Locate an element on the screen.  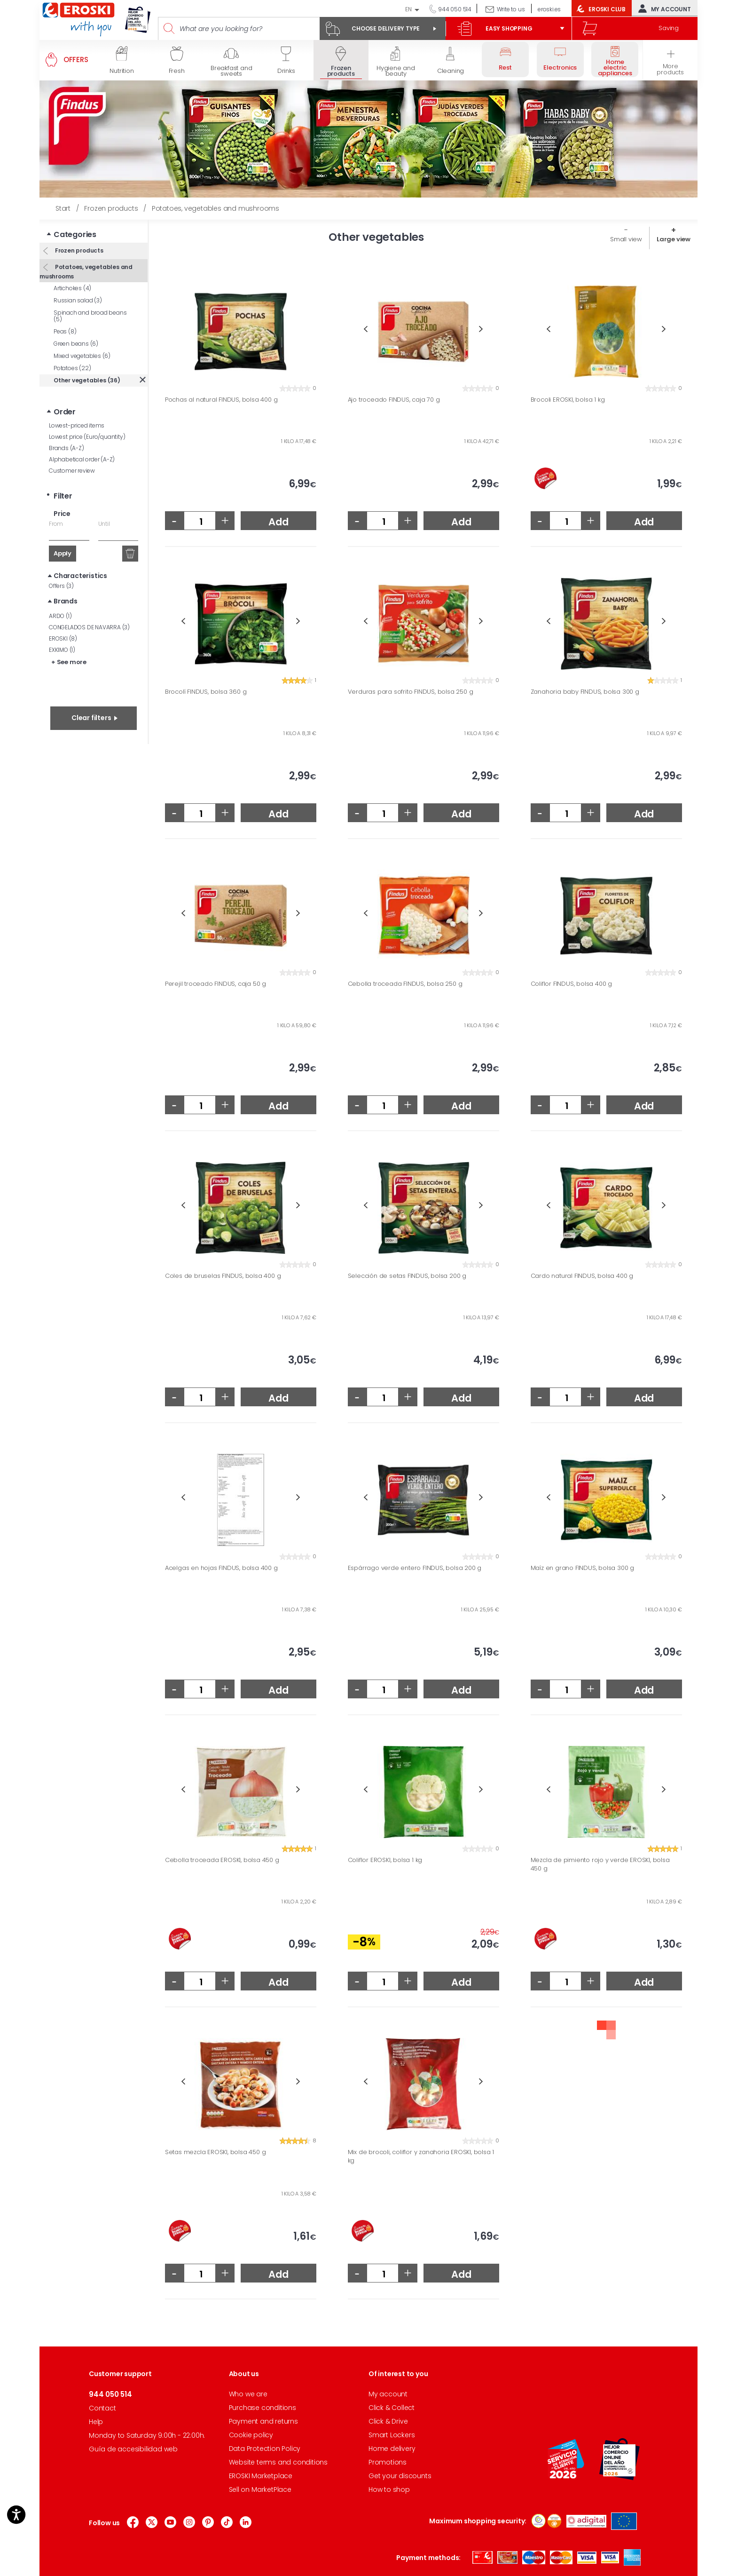
Ajo troceado FINDUS, caja 70 g is located at coordinates (394, 400).